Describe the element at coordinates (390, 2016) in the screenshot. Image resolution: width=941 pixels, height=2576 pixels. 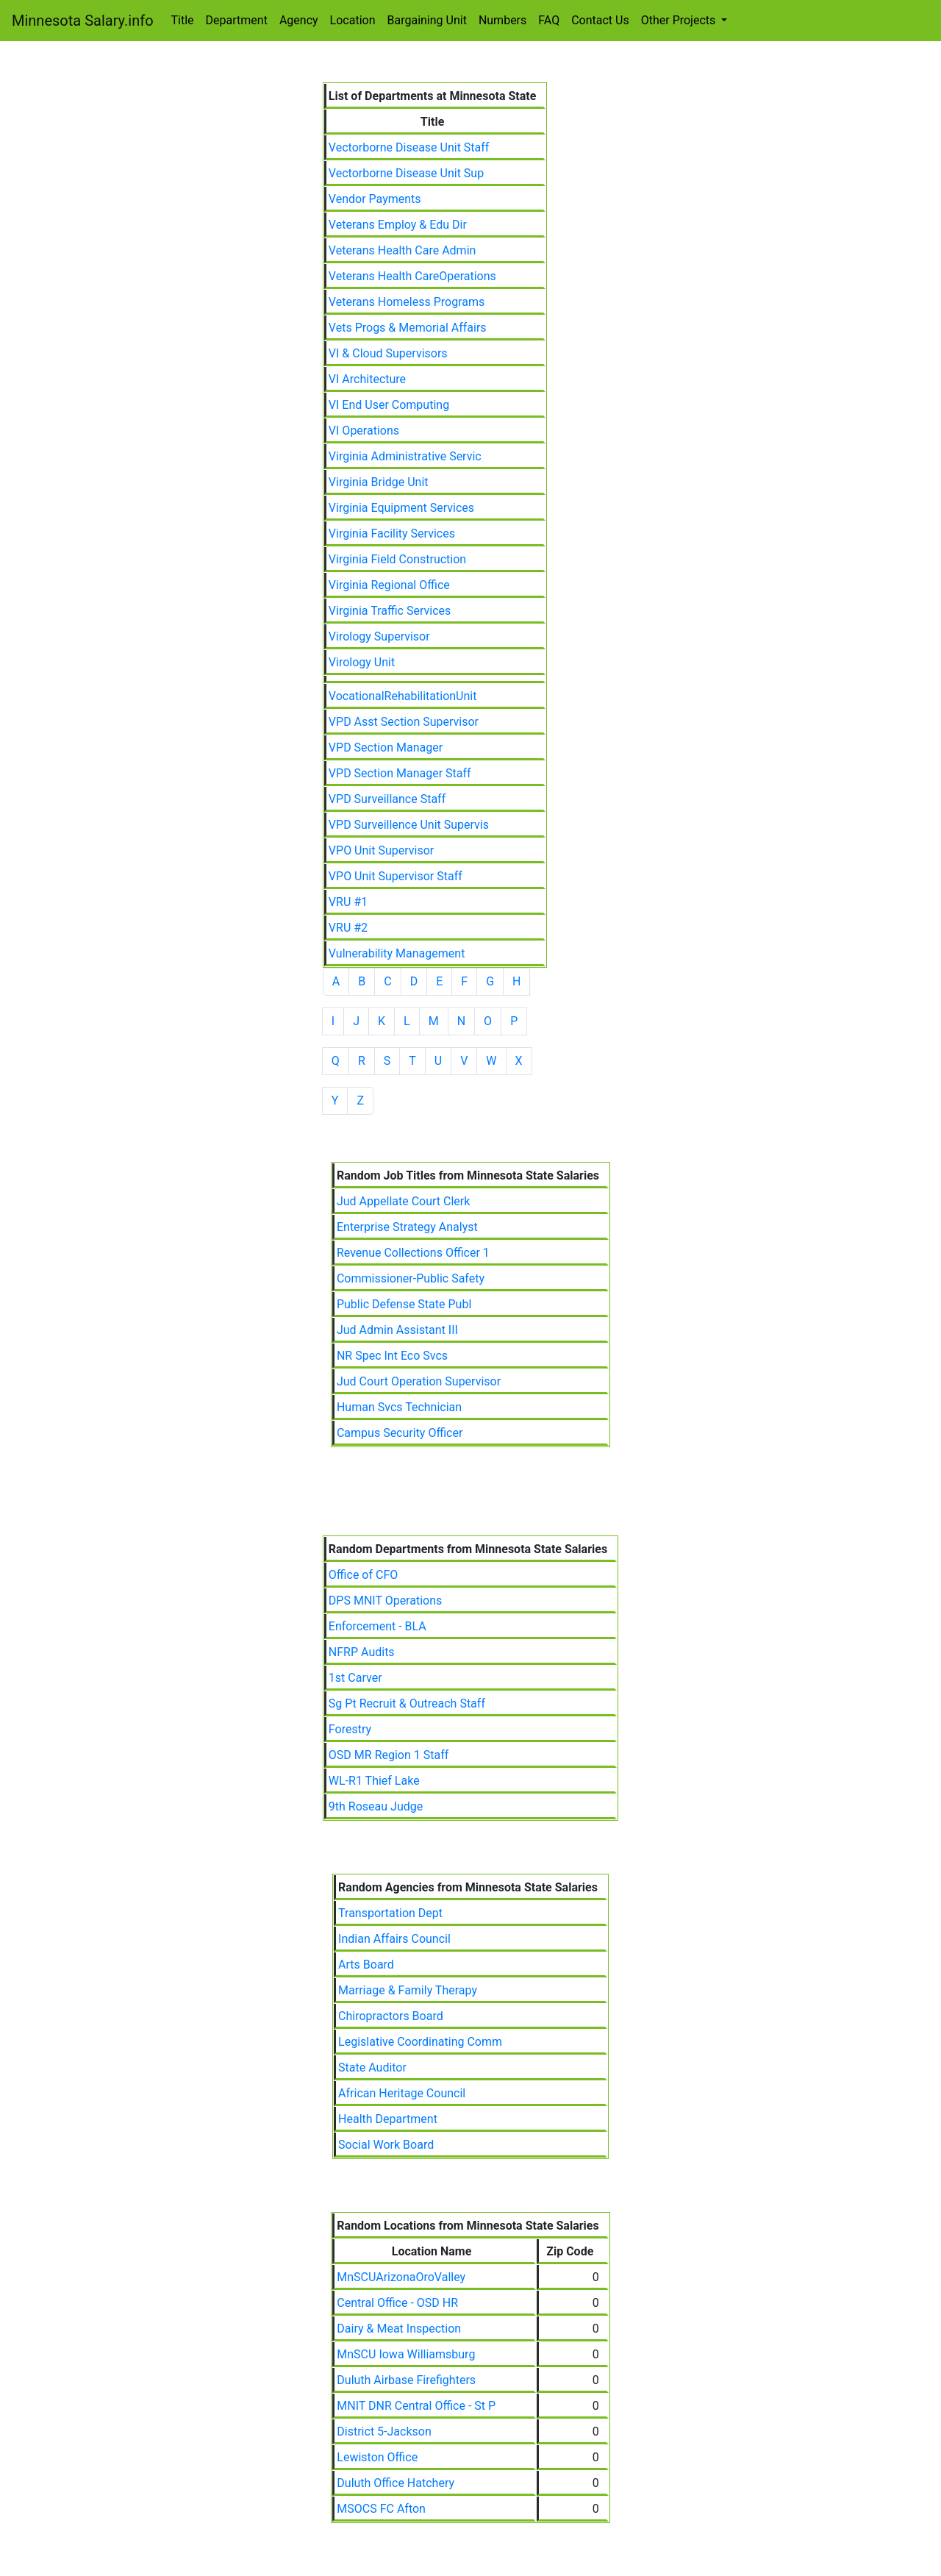
I see `Chiropractors Board` at that location.